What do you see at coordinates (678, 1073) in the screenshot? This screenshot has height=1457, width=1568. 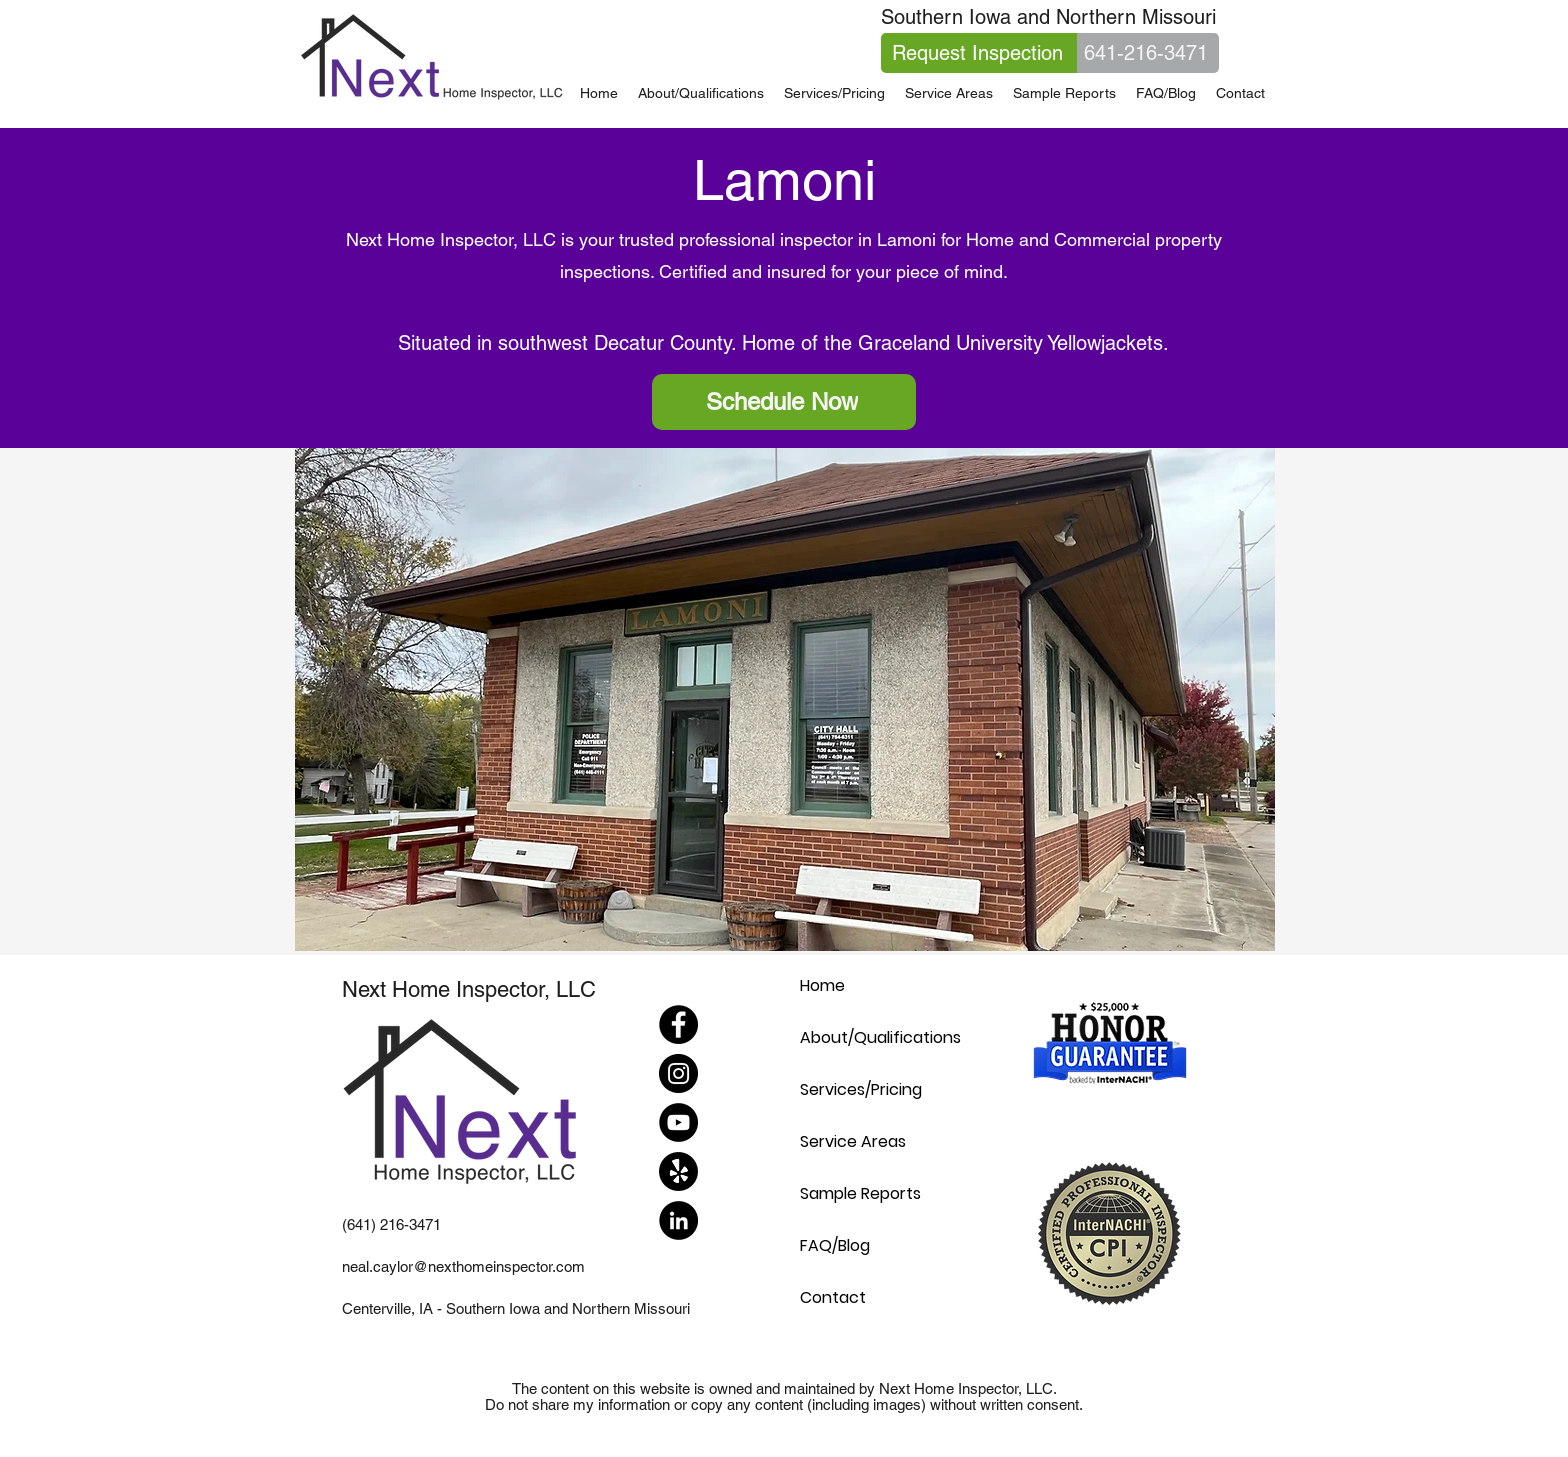 I see `[Instagram]` at bounding box center [678, 1073].